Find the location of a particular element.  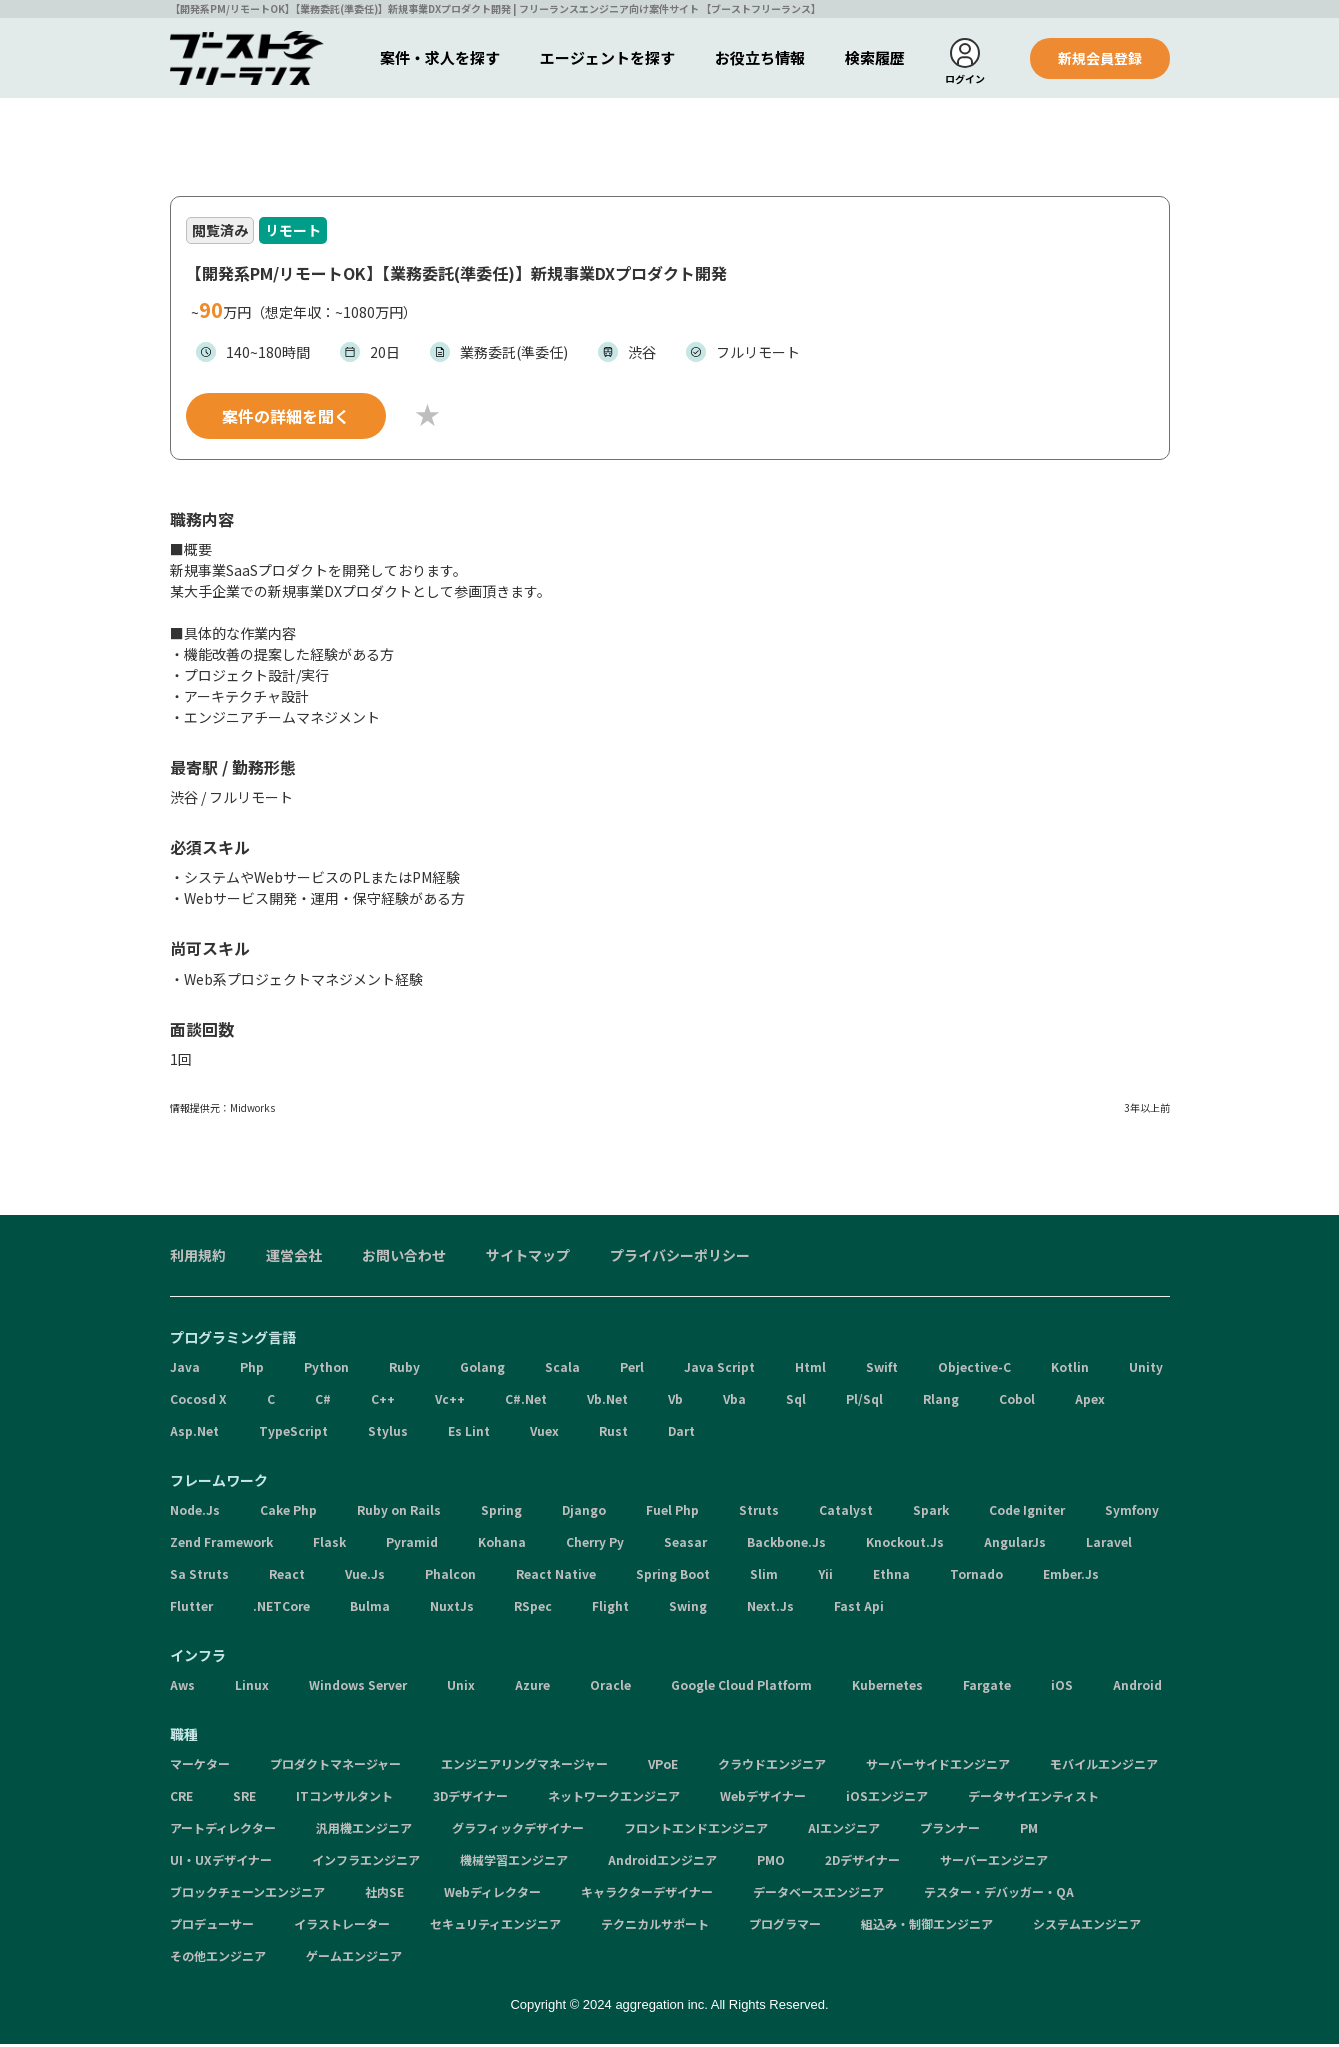

Asp.Net is located at coordinates (194, 1432).